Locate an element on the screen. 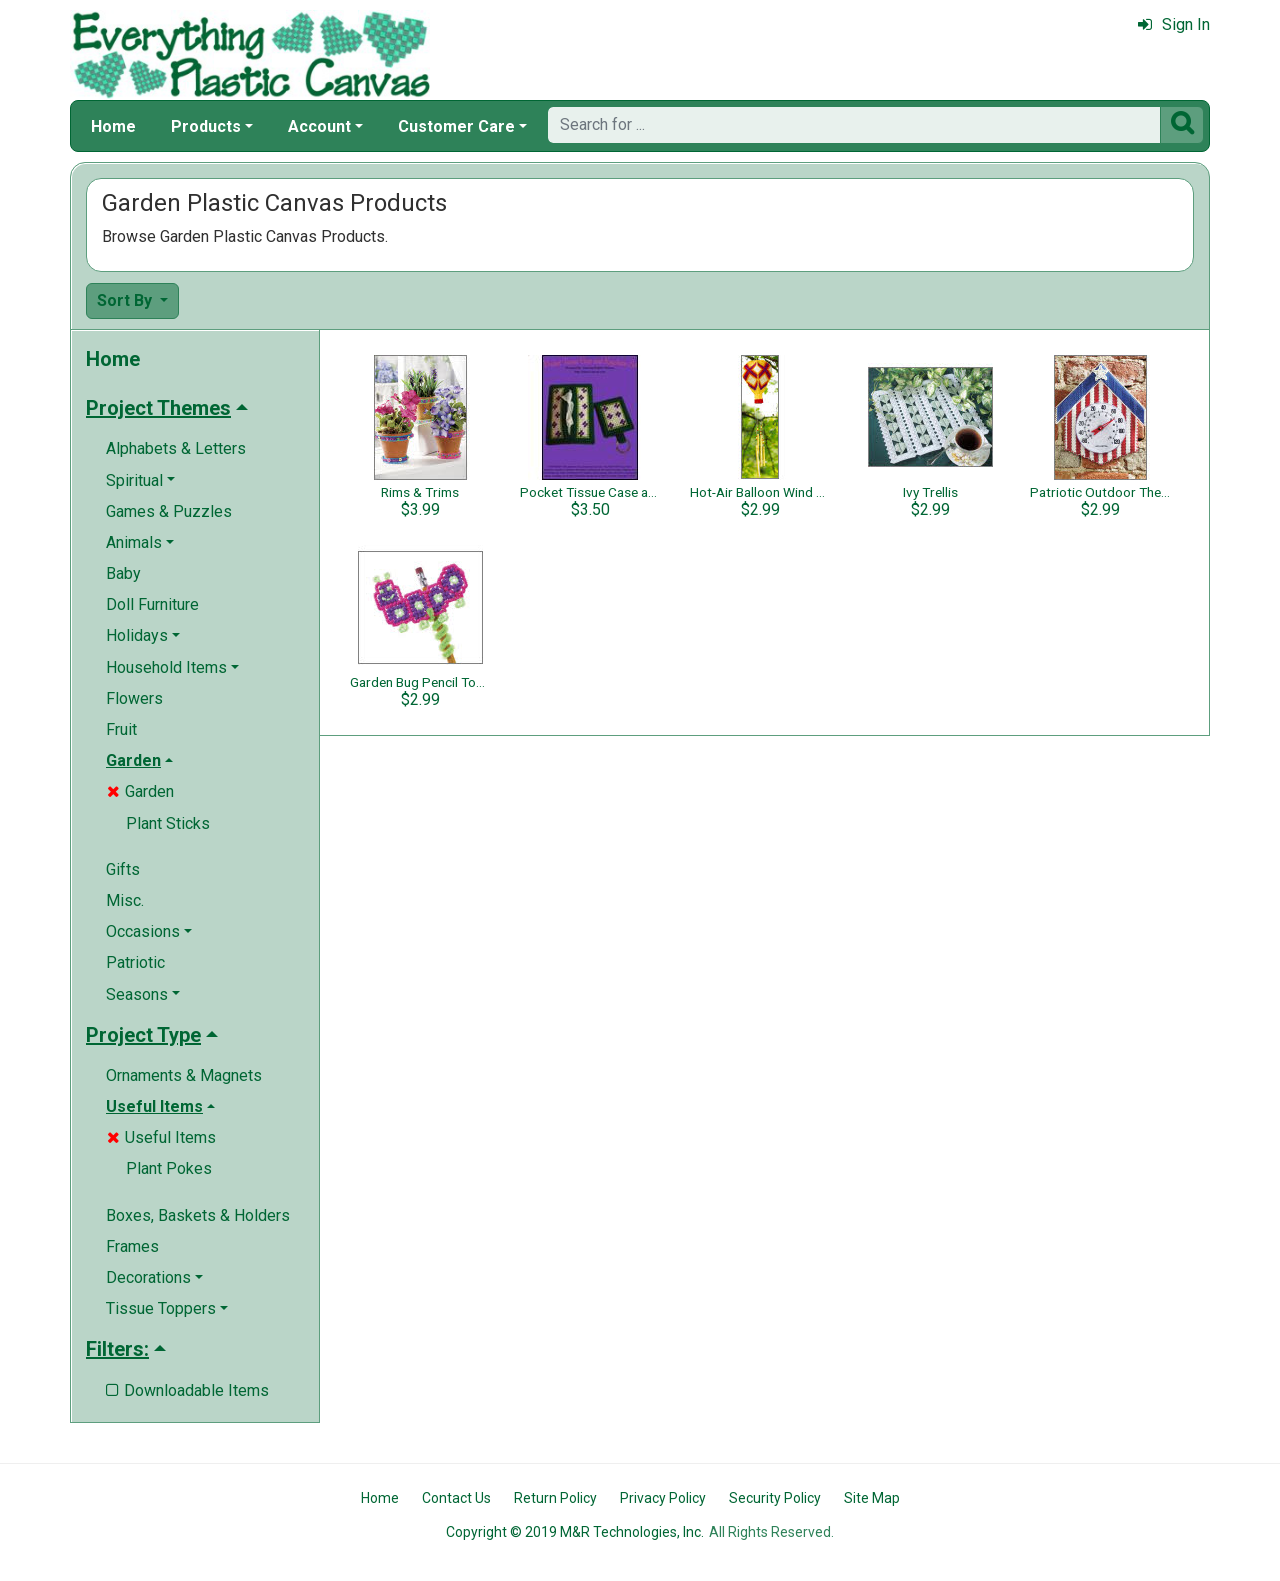 This screenshot has width=1280, height=1581. Plant Sticks is located at coordinates (168, 823).